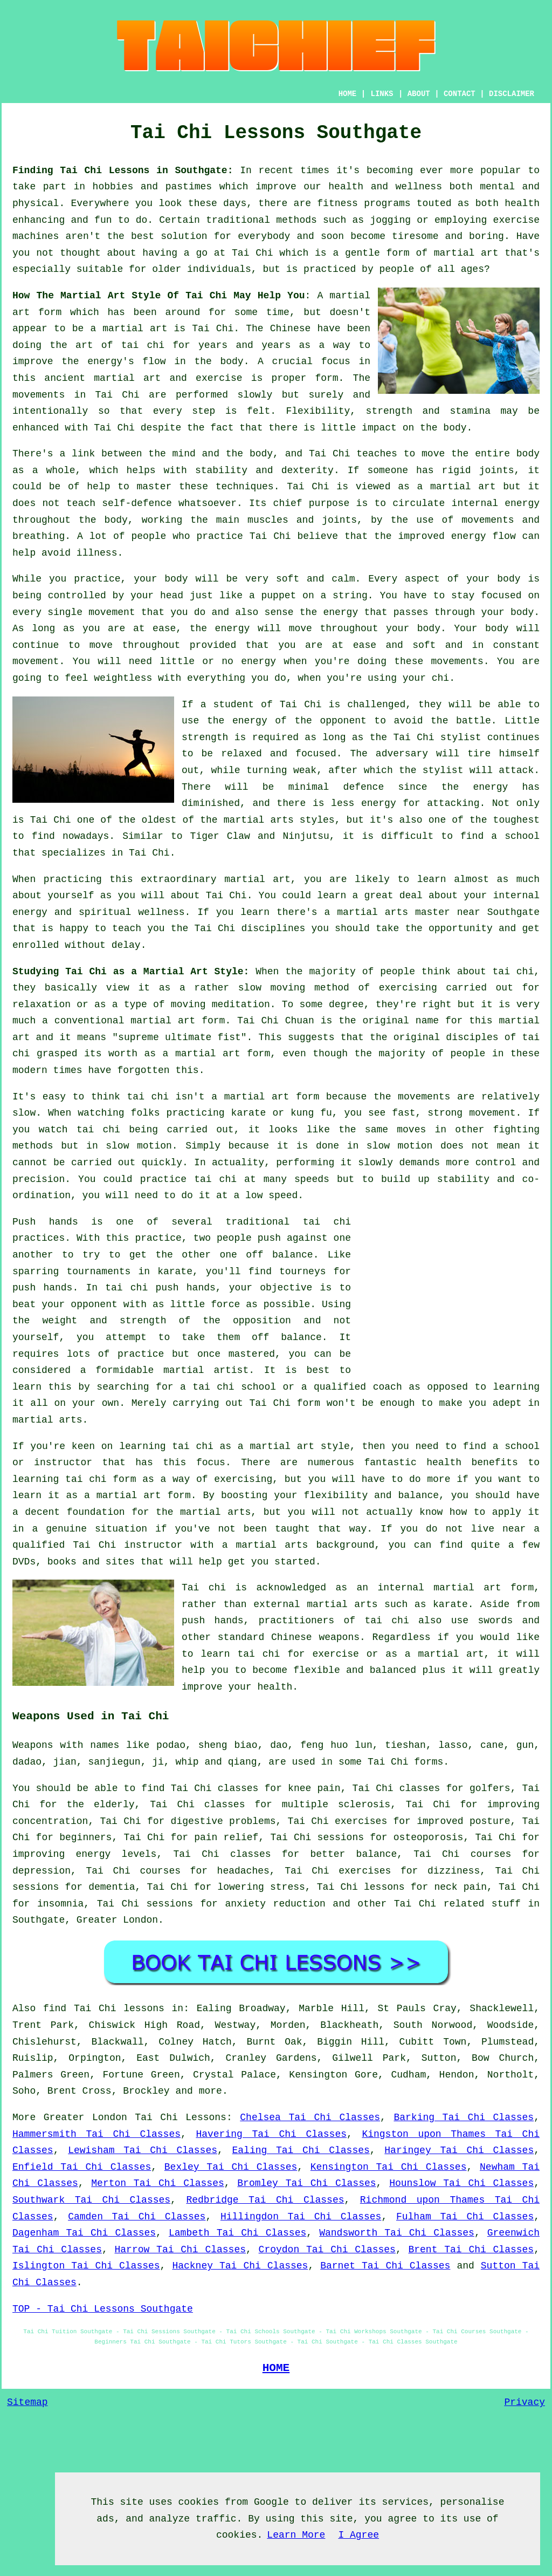 This screenshot has height=2576, width=552. Describe the element at coordinates (237, 2232) in the screenshot. I see `Lambeth Tai Chi Classes` at that location.